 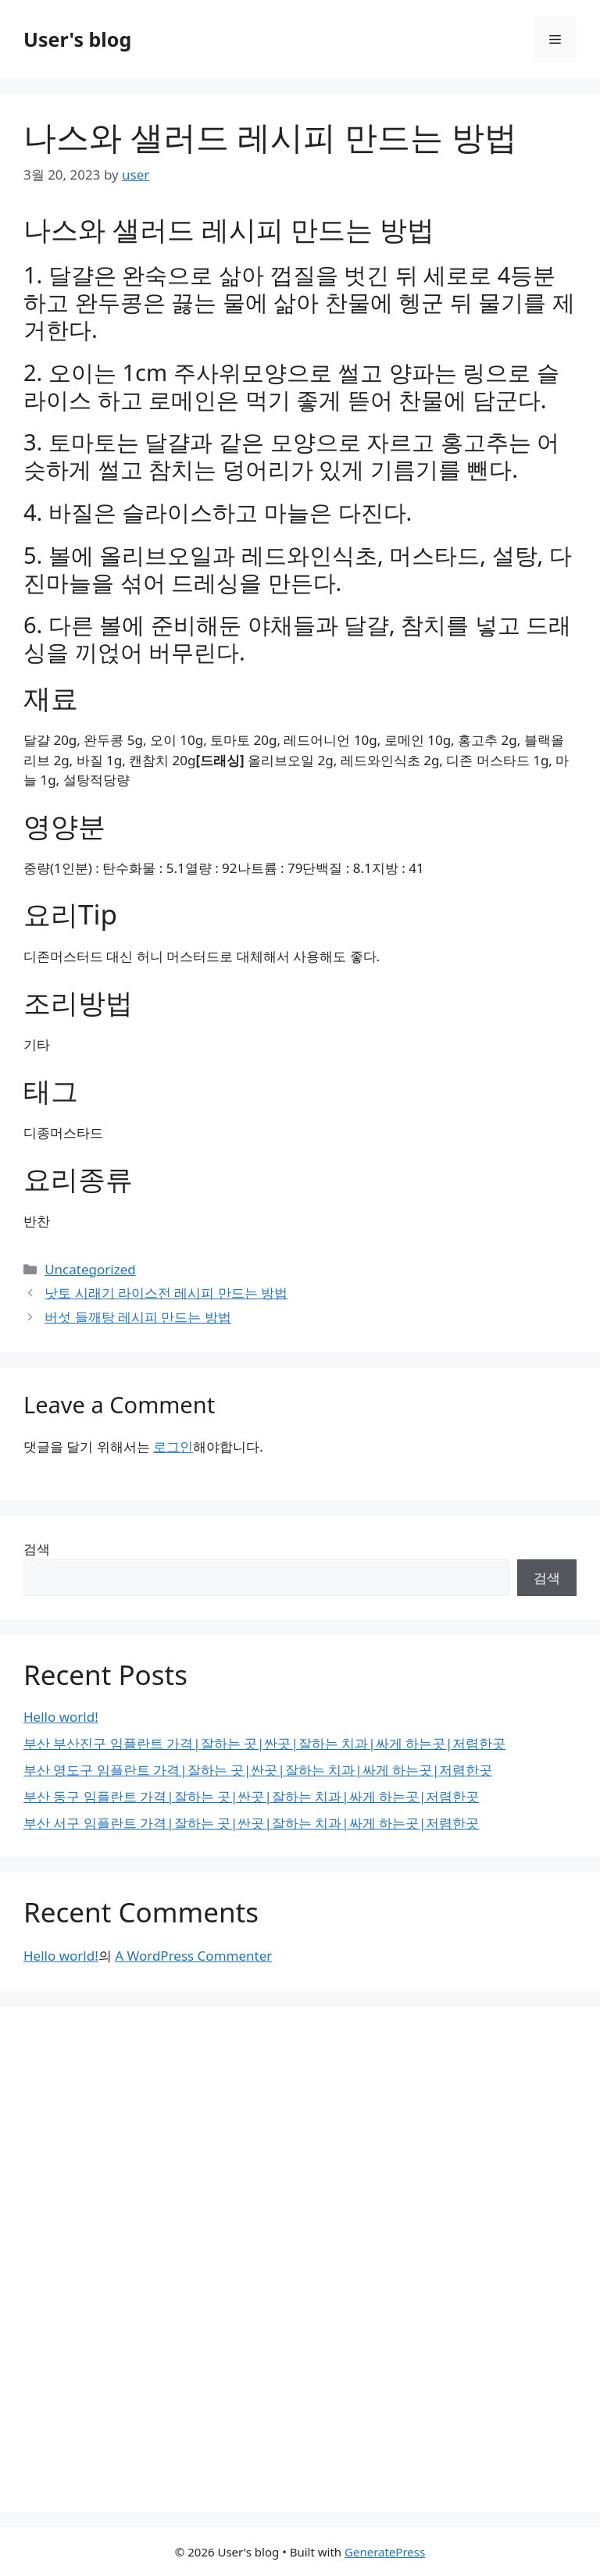 What do you see at coordinates (77, 39) in the screenshot?
I see `User's blog` at bounding box center [77, 39].